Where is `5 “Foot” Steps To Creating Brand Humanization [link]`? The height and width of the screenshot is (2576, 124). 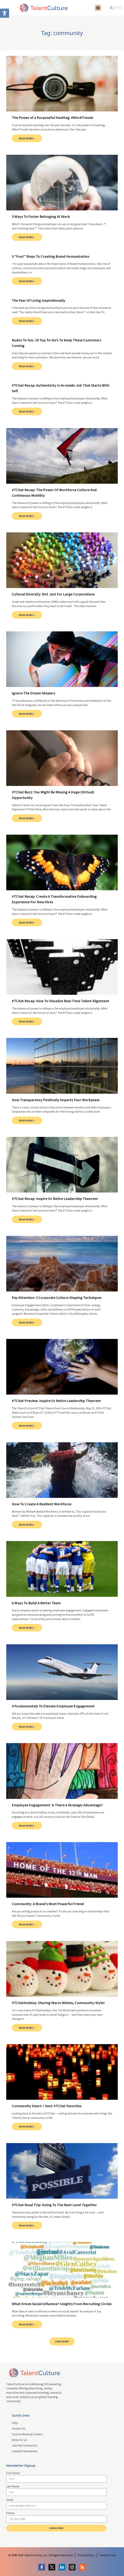 5 “Foot” Steps To Creating Brand Humanization [link] is located at coordinates (50, 256).